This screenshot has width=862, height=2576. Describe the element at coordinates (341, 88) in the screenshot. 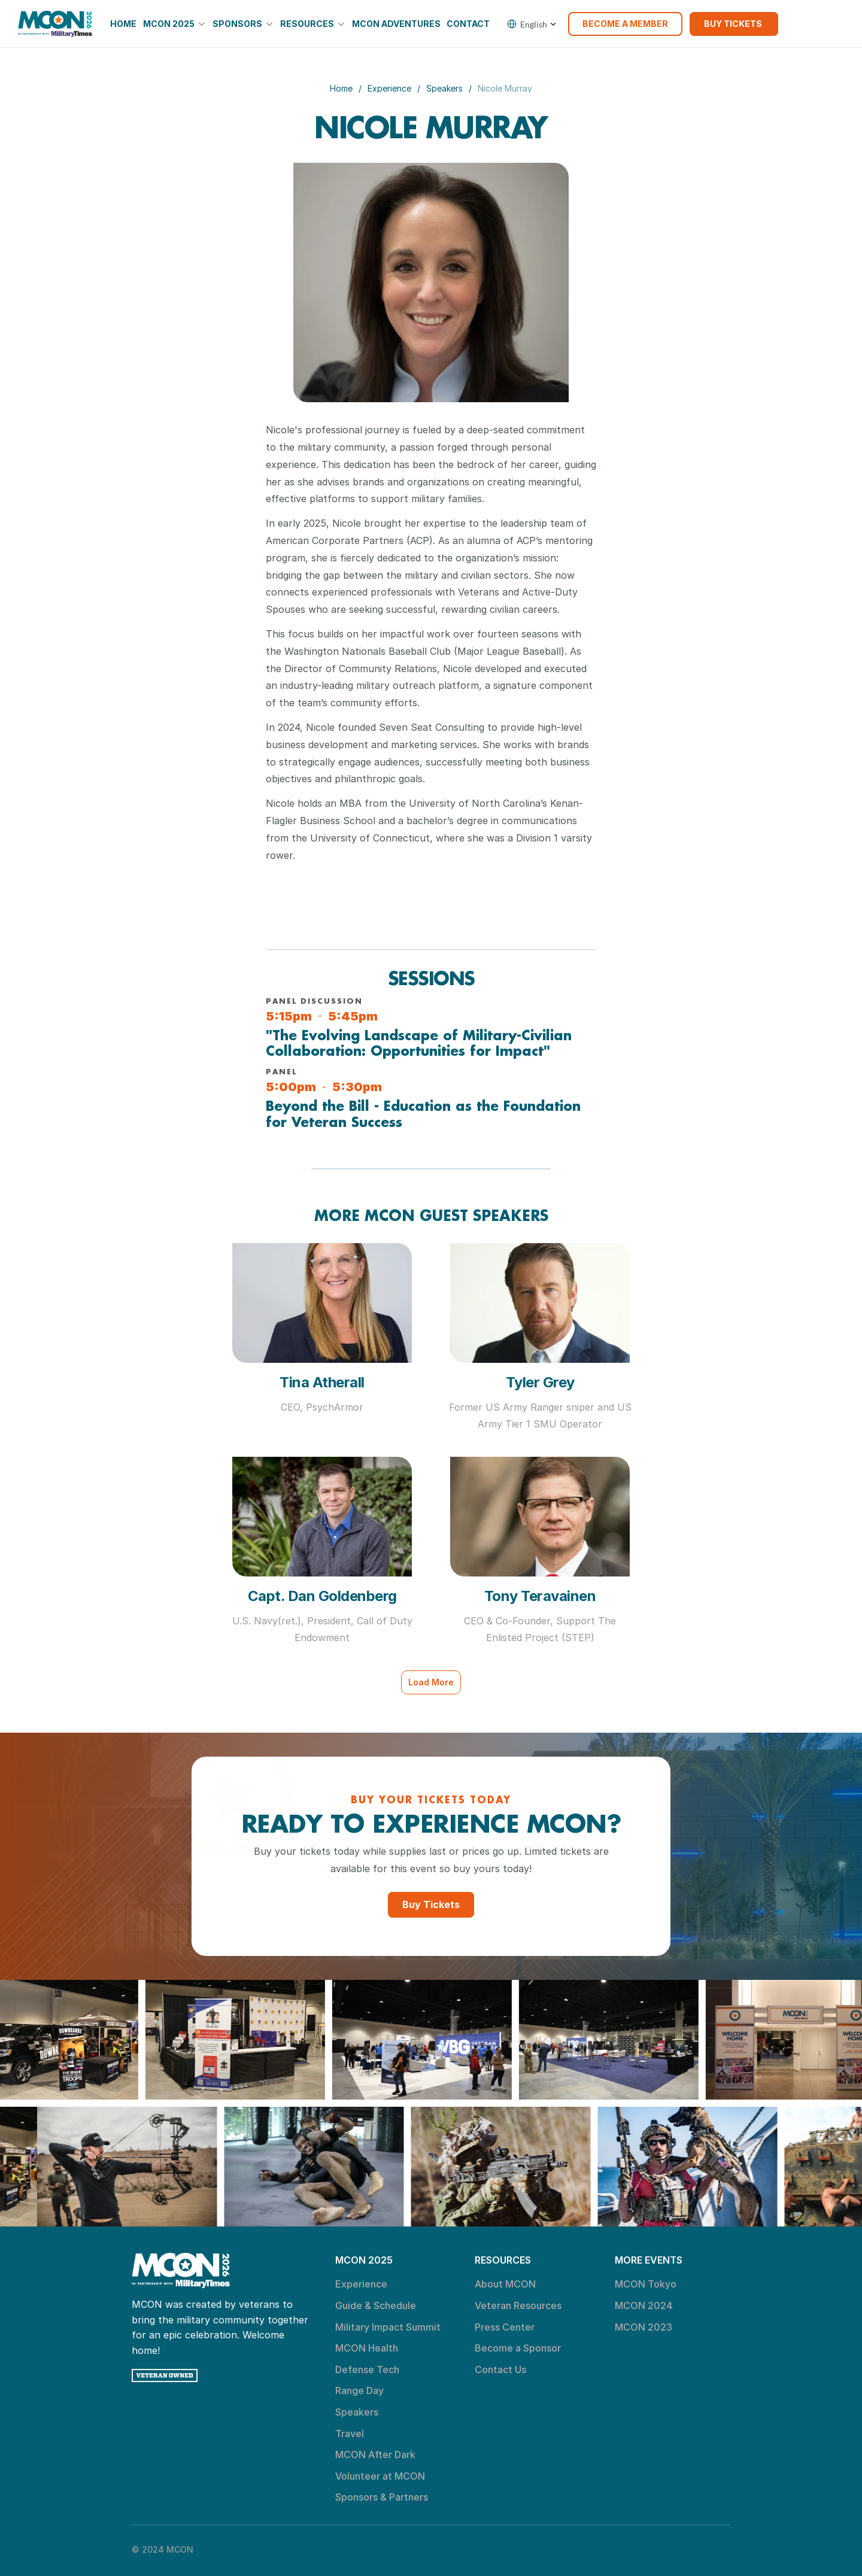

I see `Home` at that location.